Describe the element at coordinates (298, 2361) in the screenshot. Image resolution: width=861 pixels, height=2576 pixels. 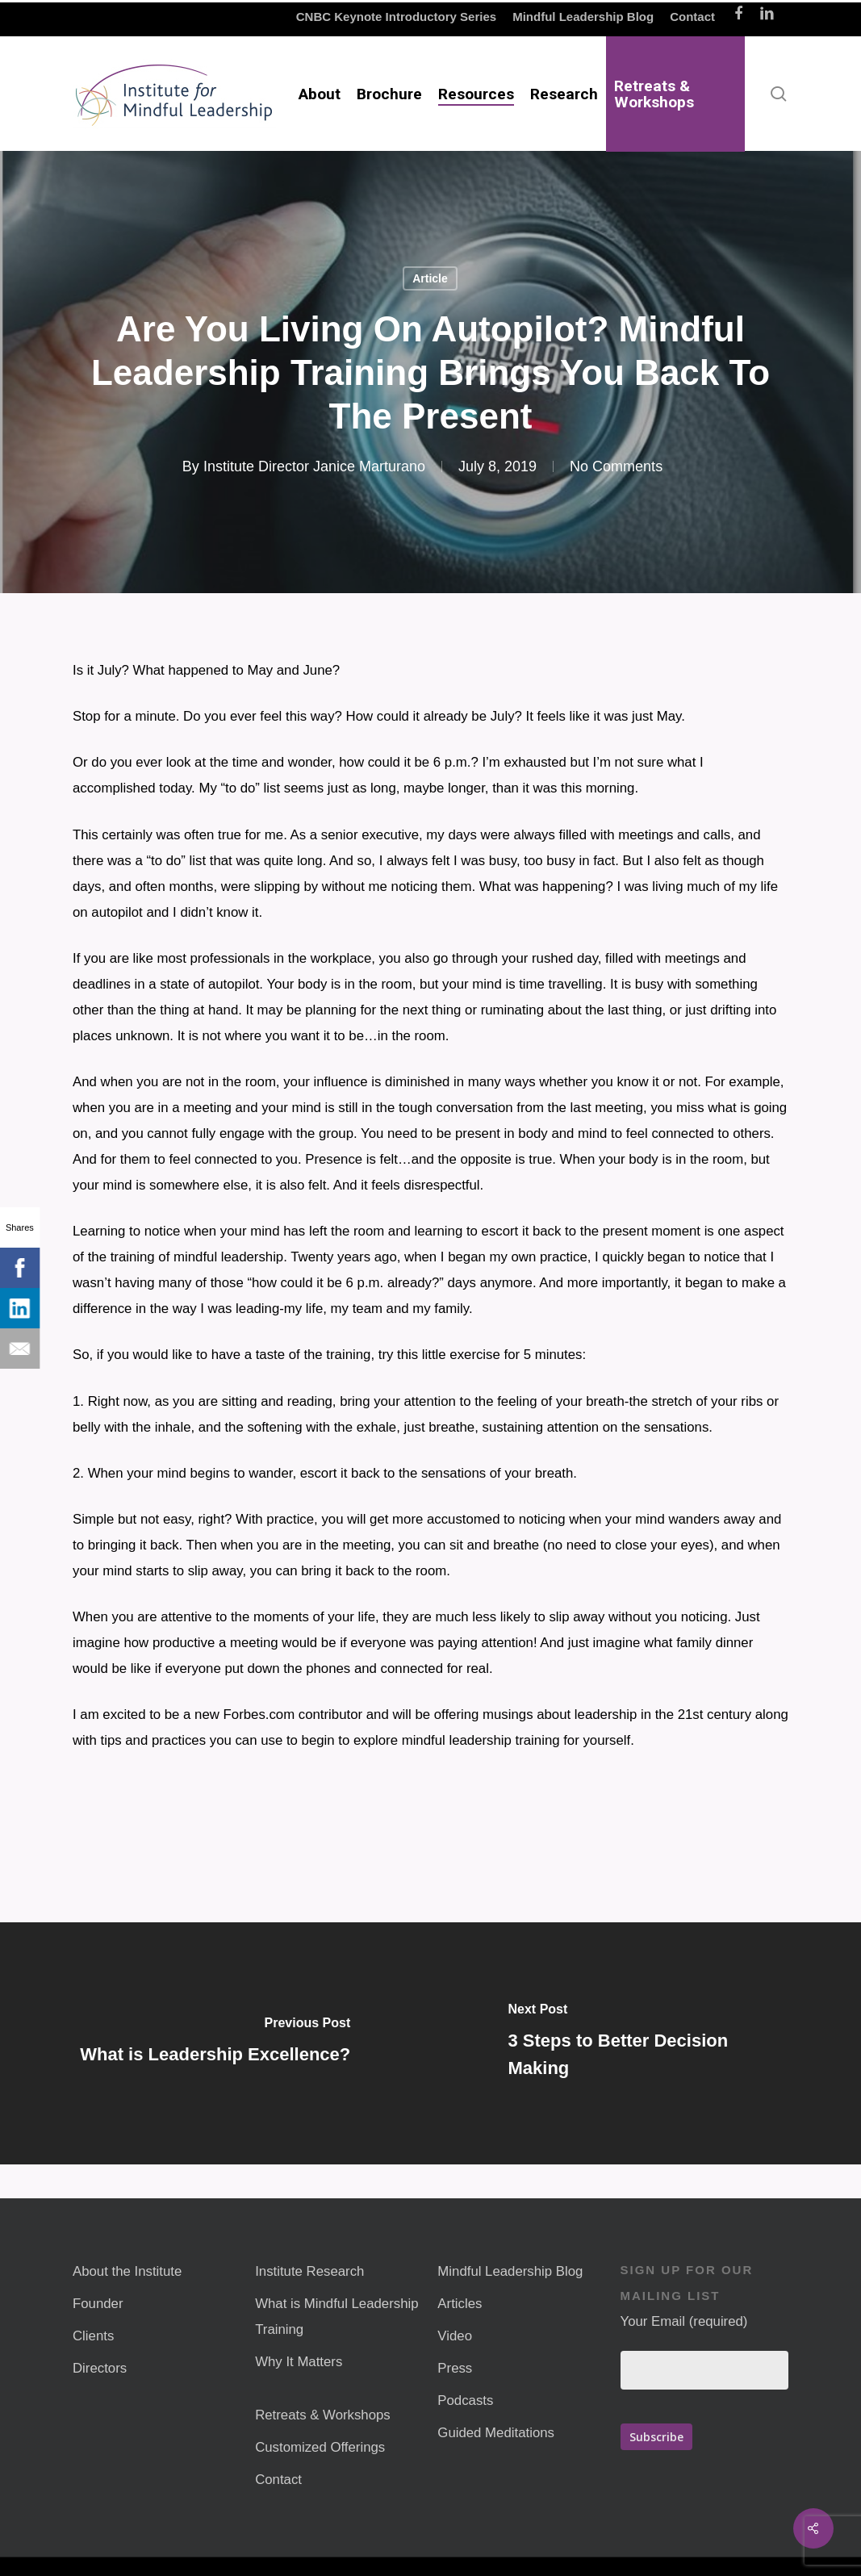
I see `Why It Matters` at that location.